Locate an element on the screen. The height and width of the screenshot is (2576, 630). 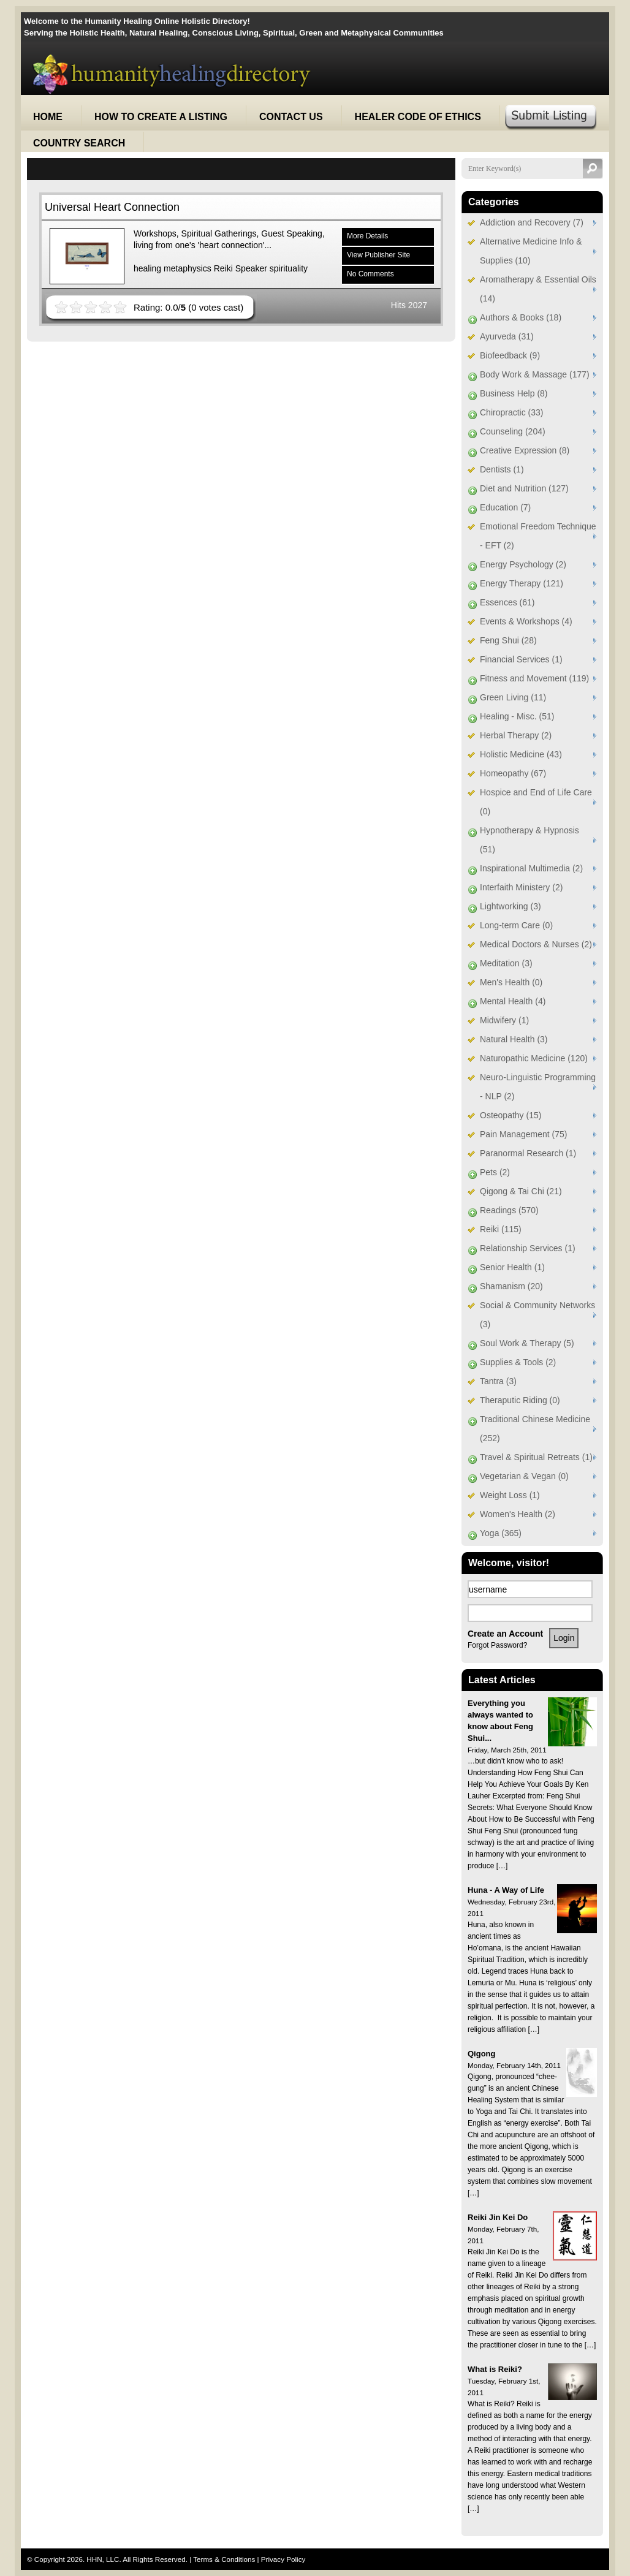
What is Reiki? is located at coordinates (495, 2369).